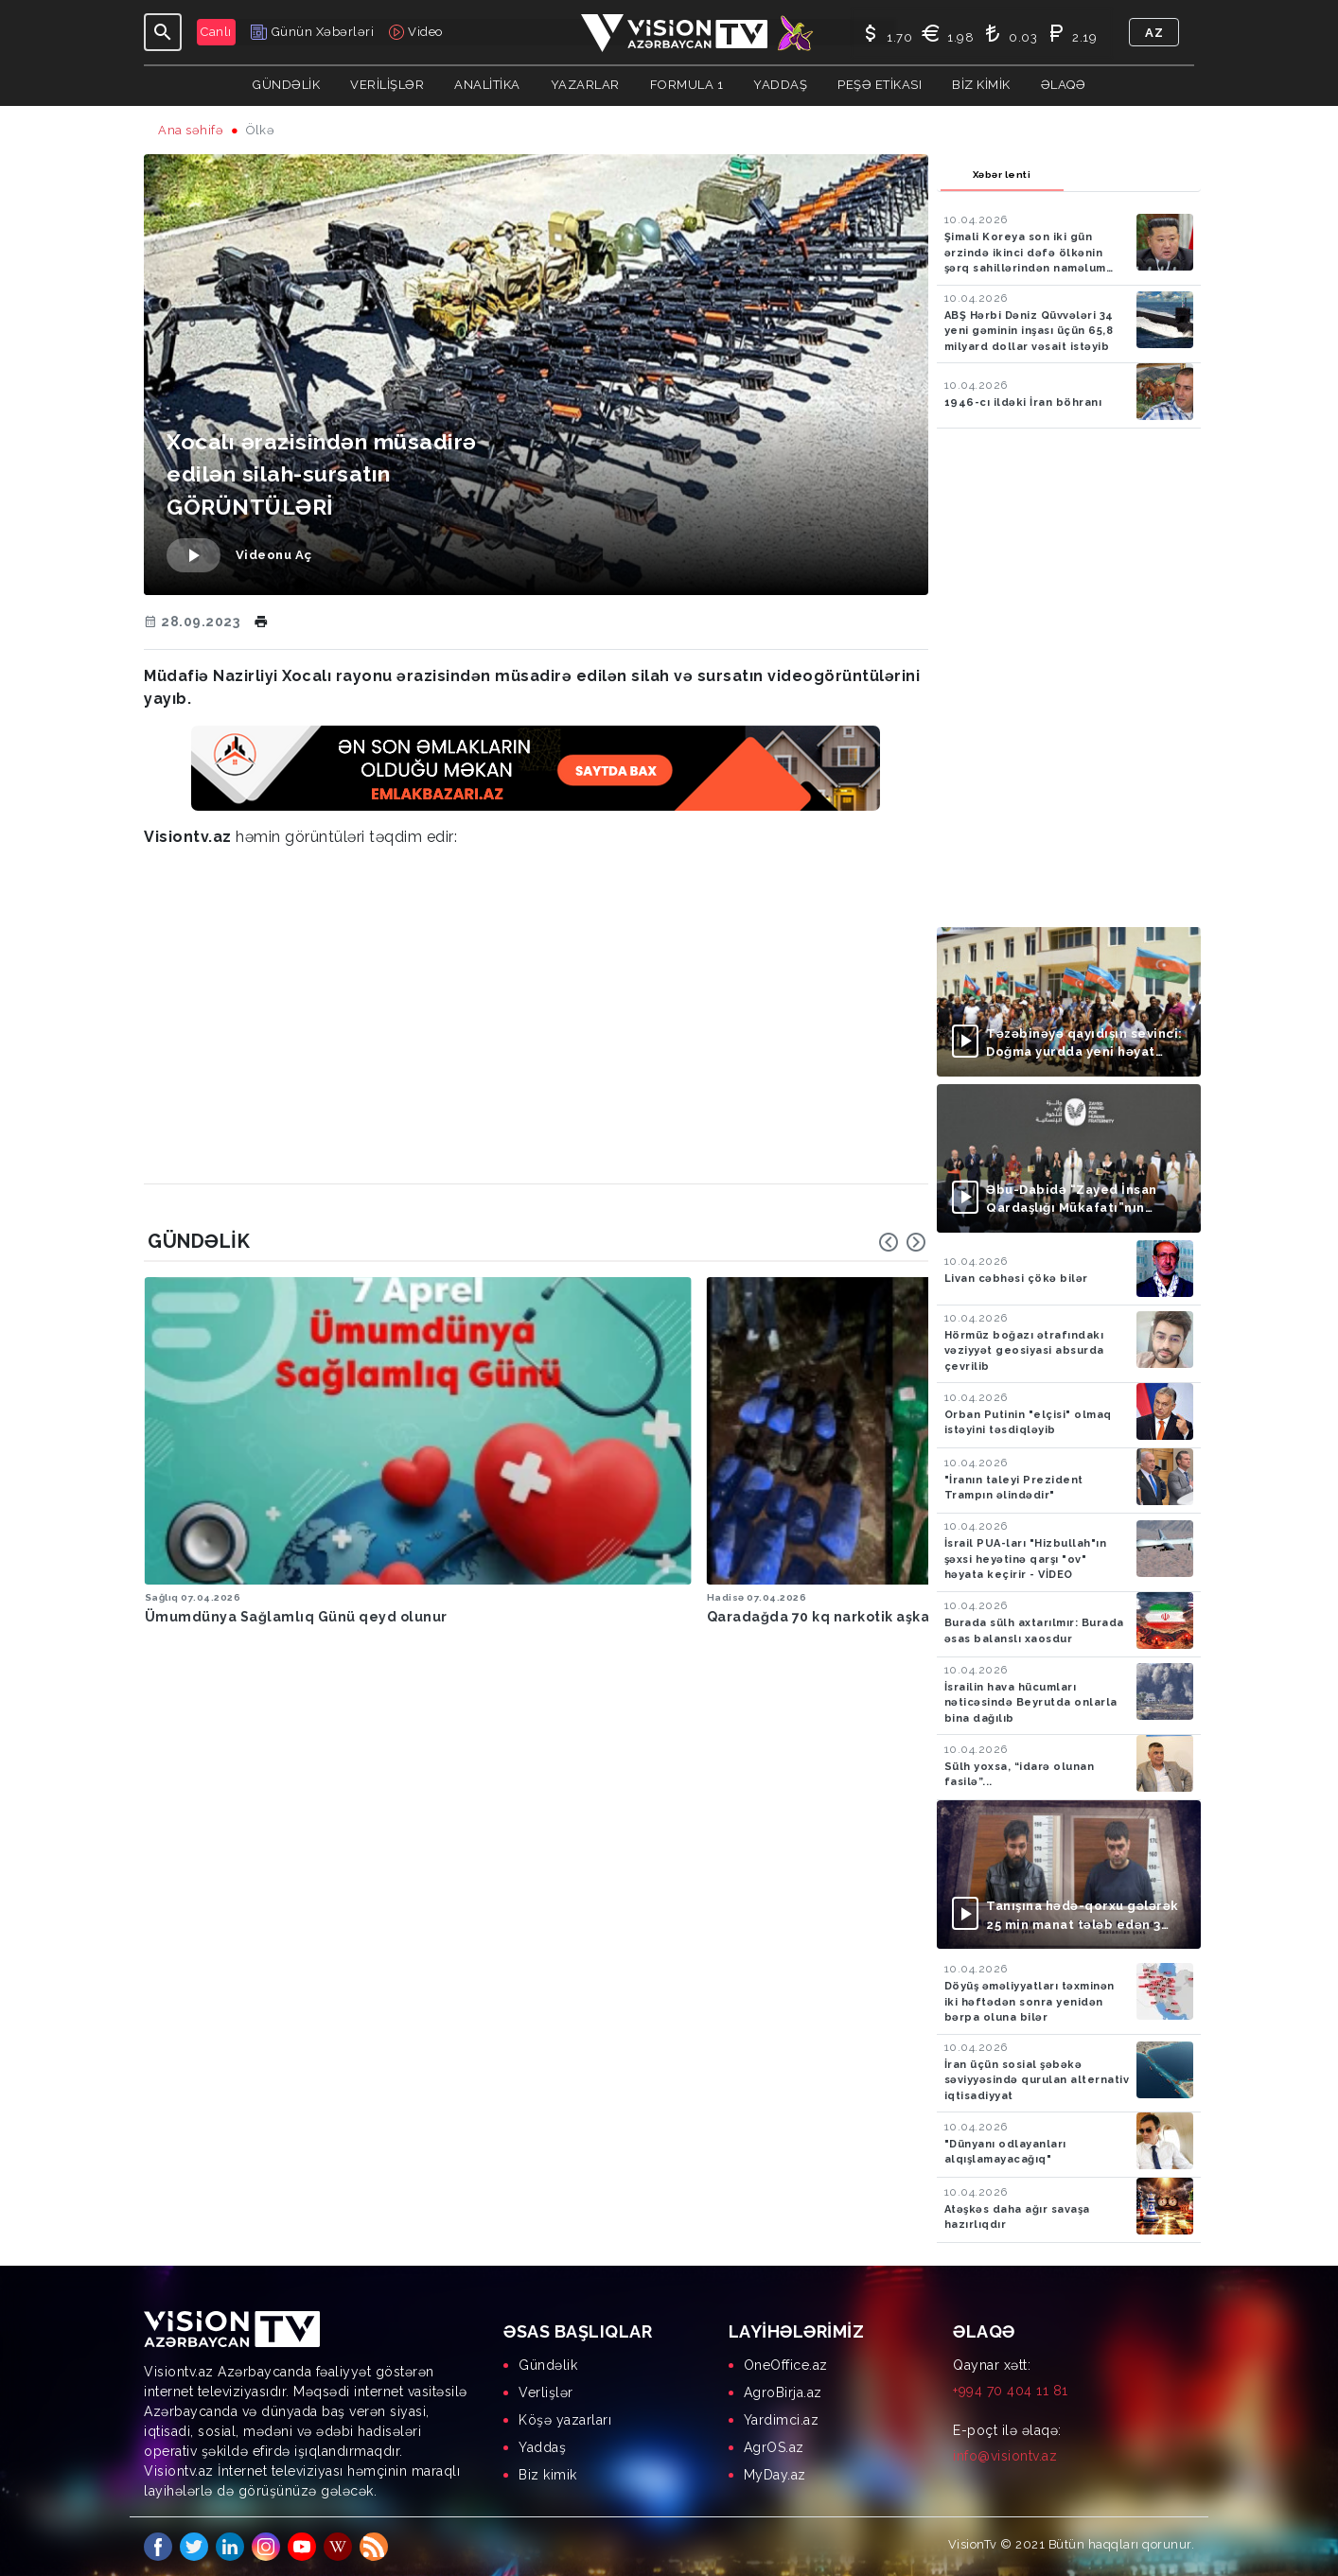  I want to click on Peşə Etikası, so click(879, 85).